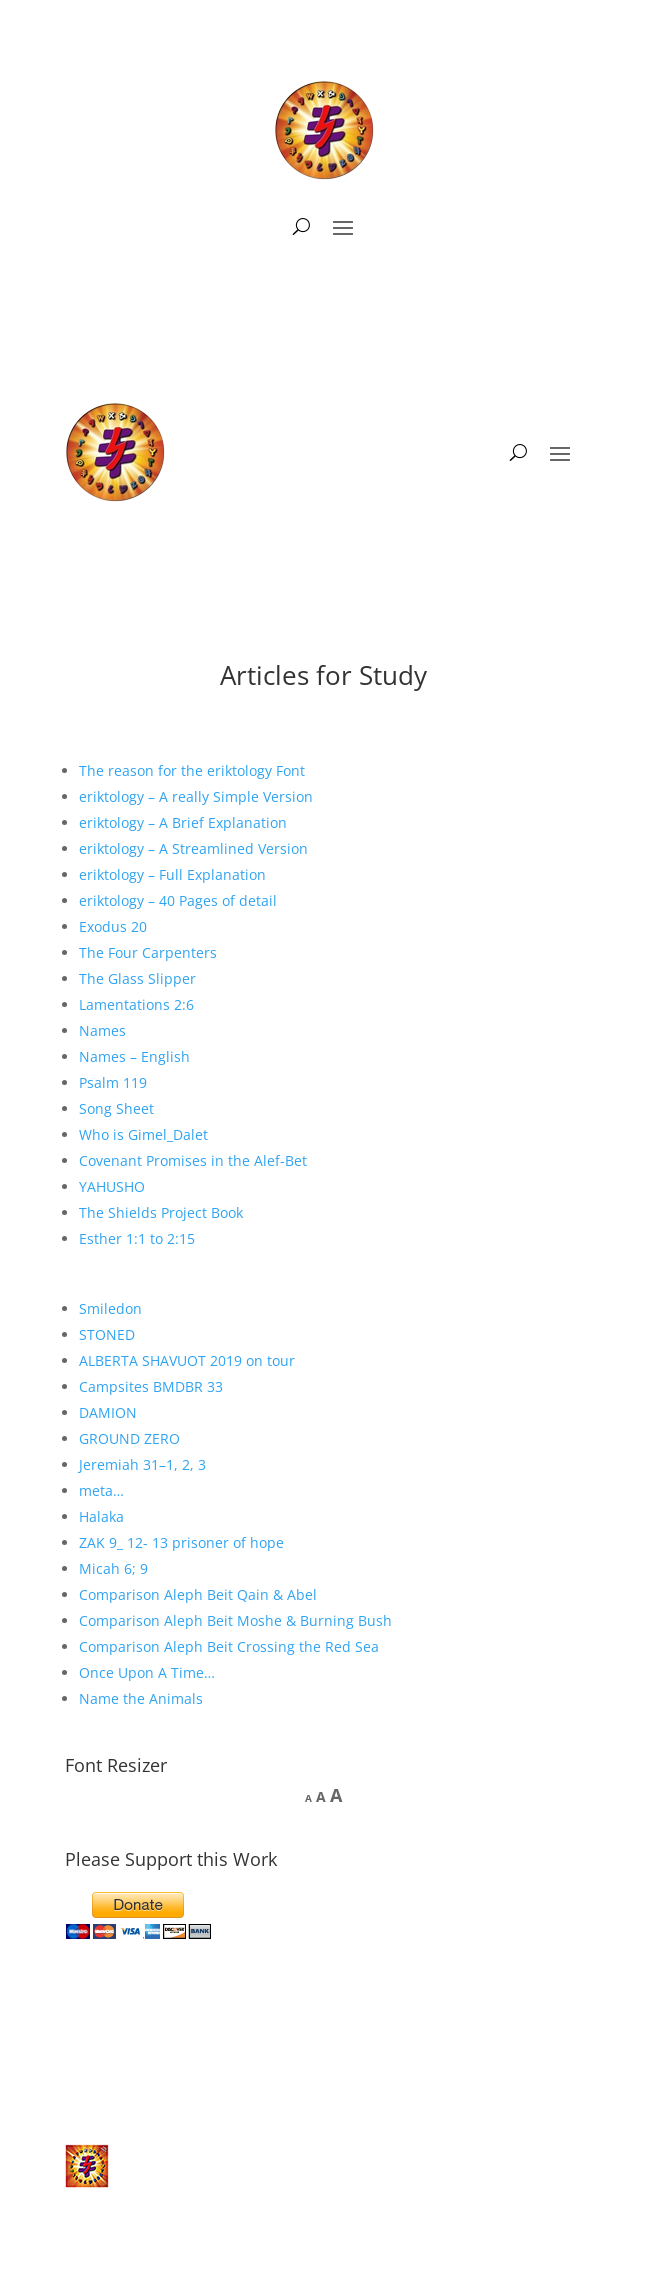  What do you see at coordinates (110, 1308) in the screenshot?
I see `Smiledon` at bounding box center [110, 1308].